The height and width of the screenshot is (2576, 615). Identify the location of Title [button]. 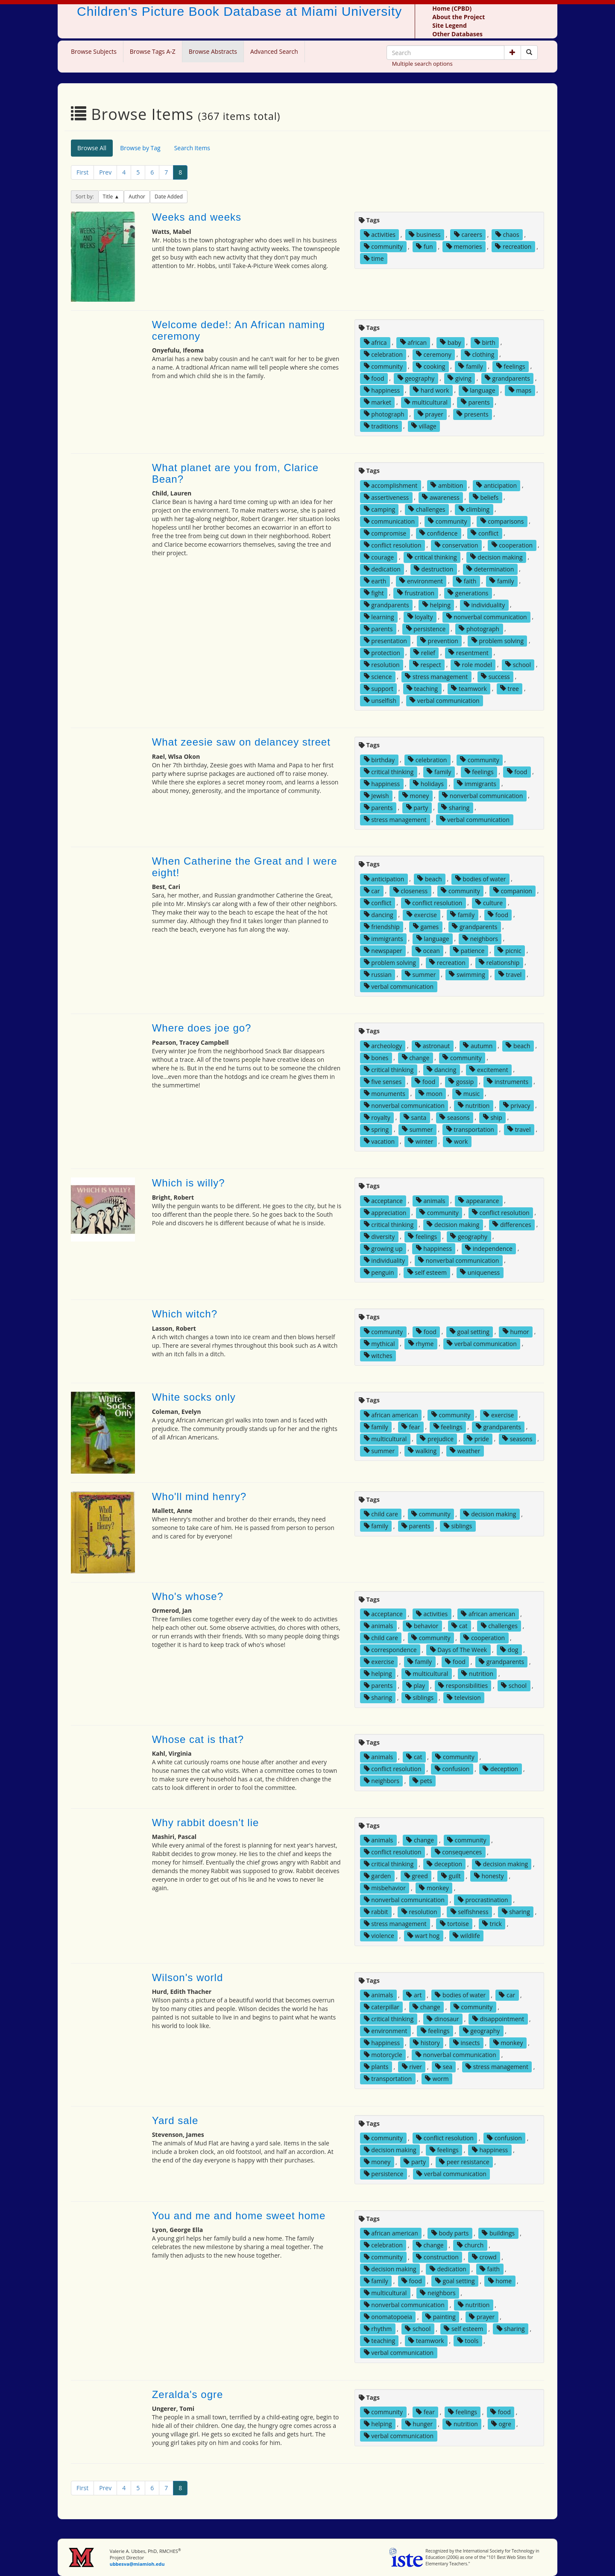
(108, 196).